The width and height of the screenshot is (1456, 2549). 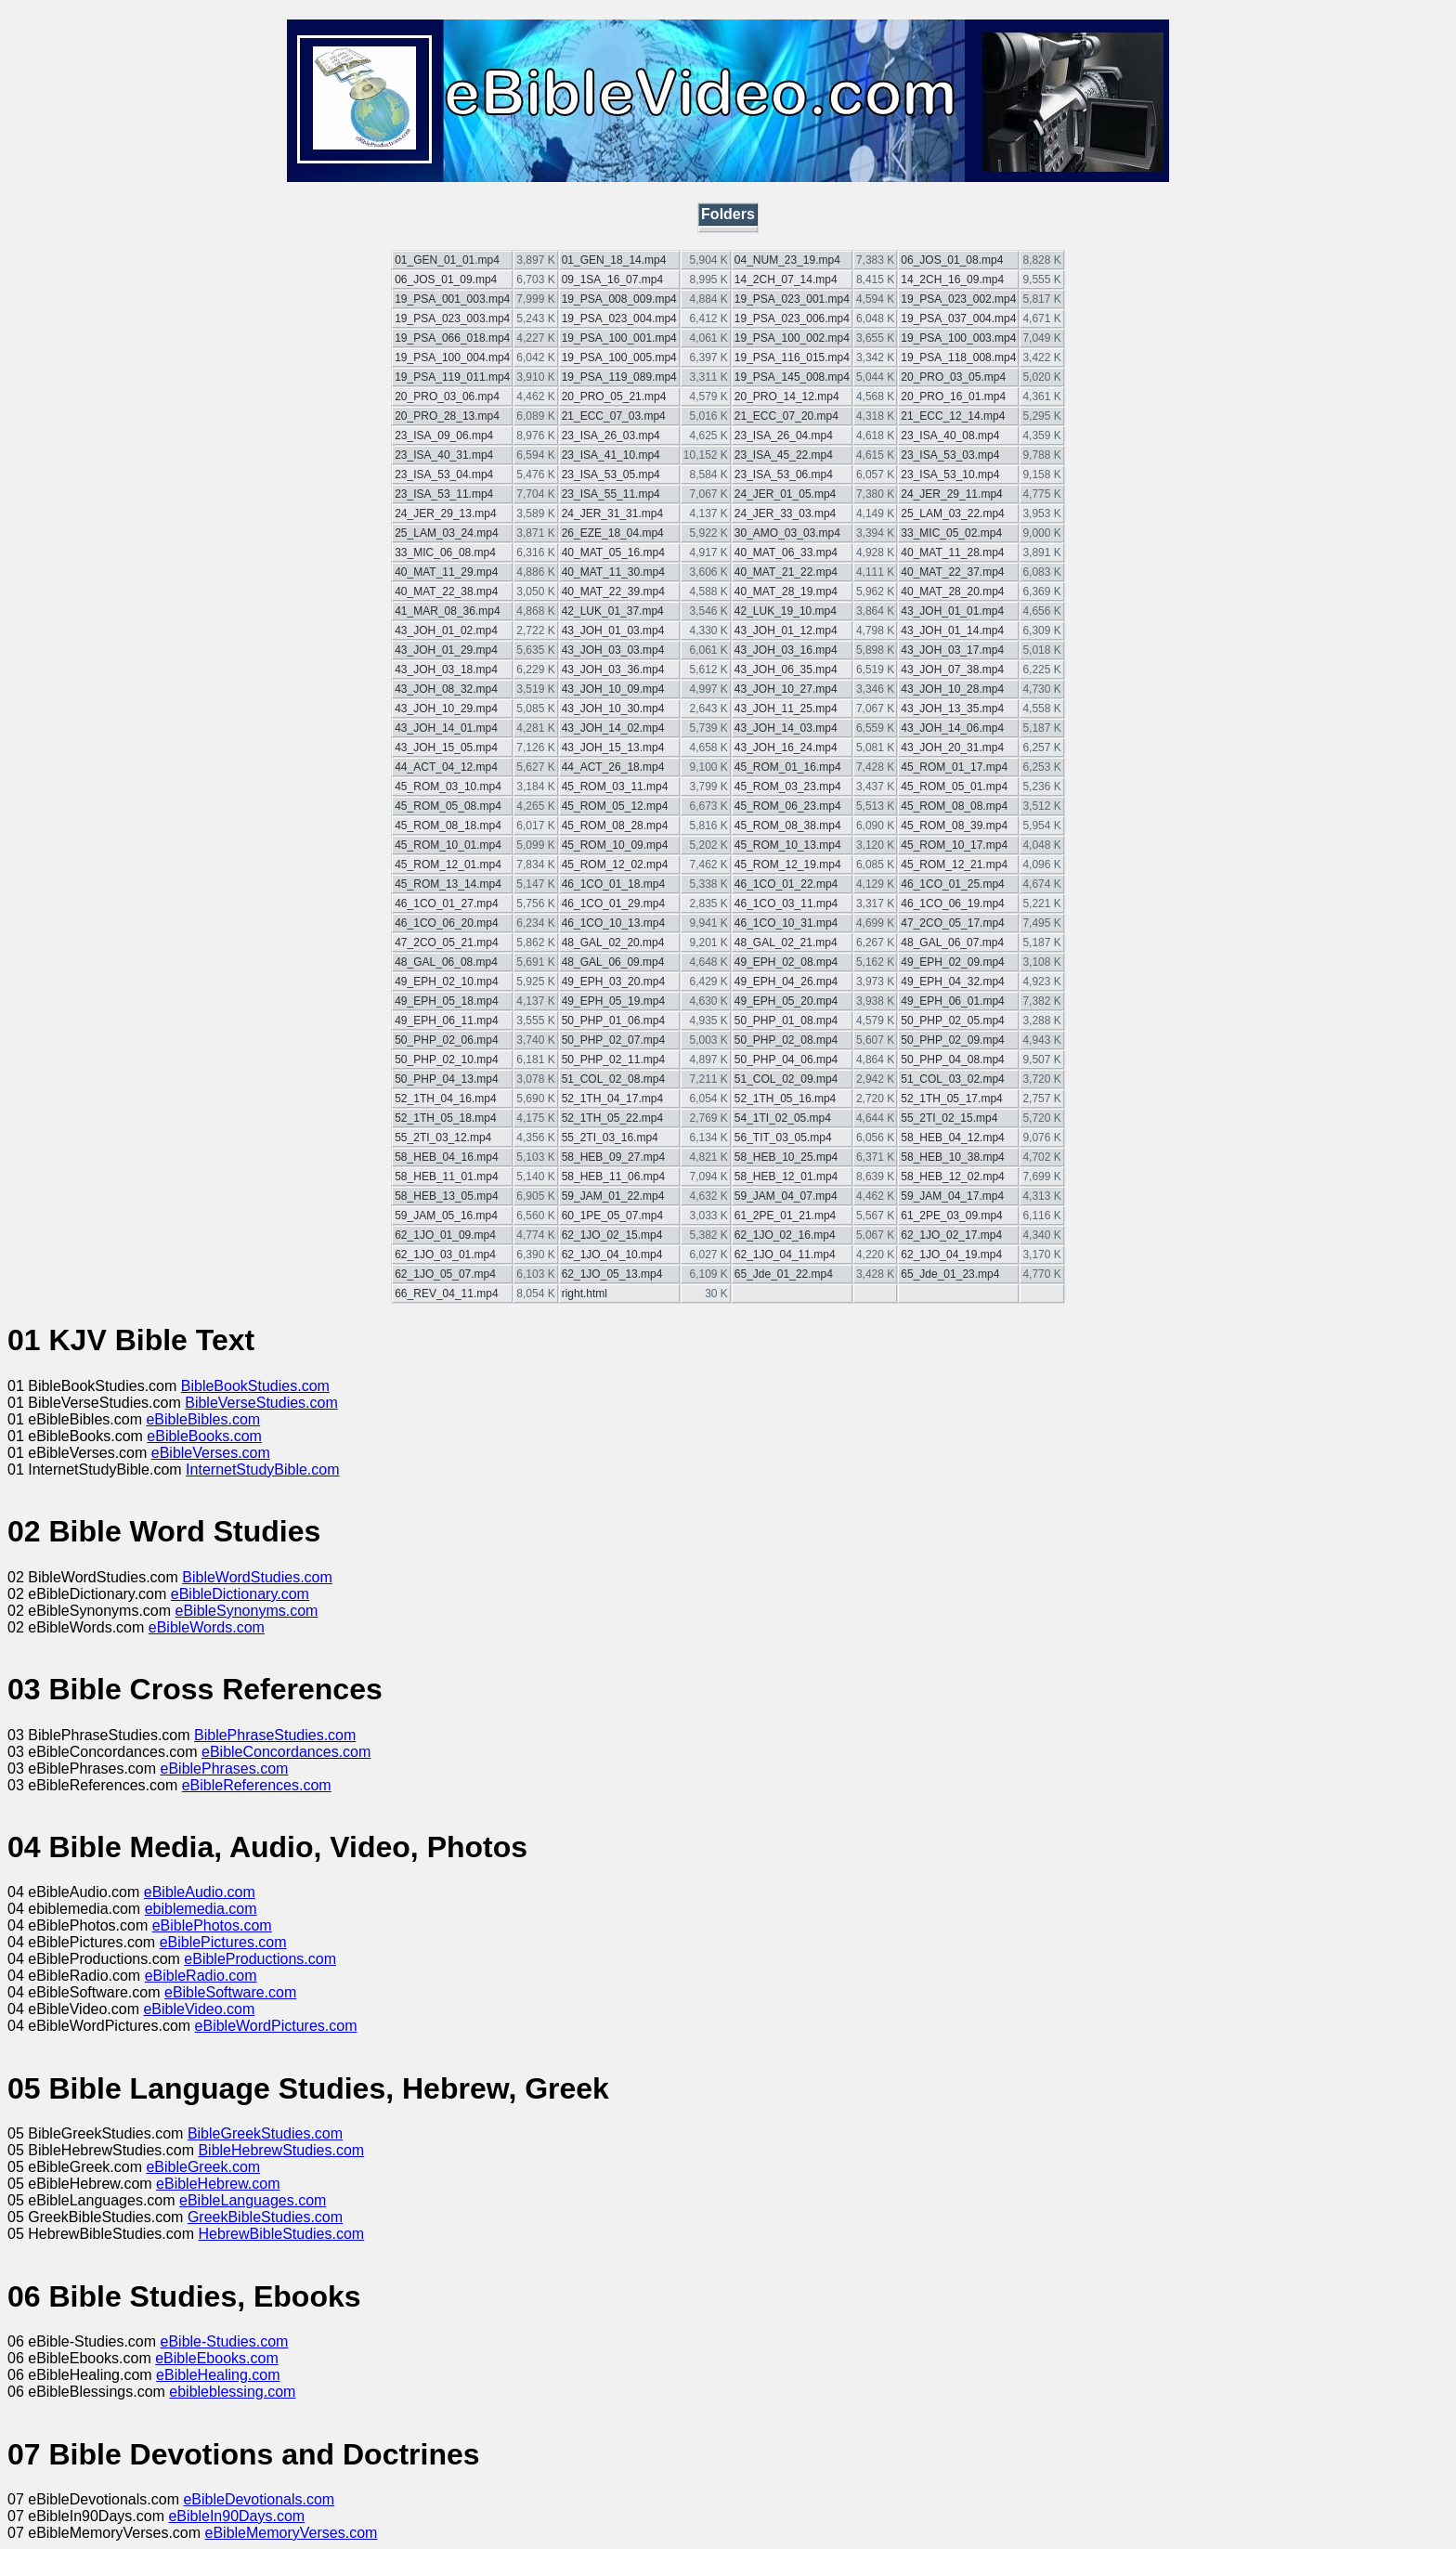 What do you see at coordinates (76, 1909) in the screenshot?
I see `04 ebiblemedia.com` at bounding box center [76, 1909].